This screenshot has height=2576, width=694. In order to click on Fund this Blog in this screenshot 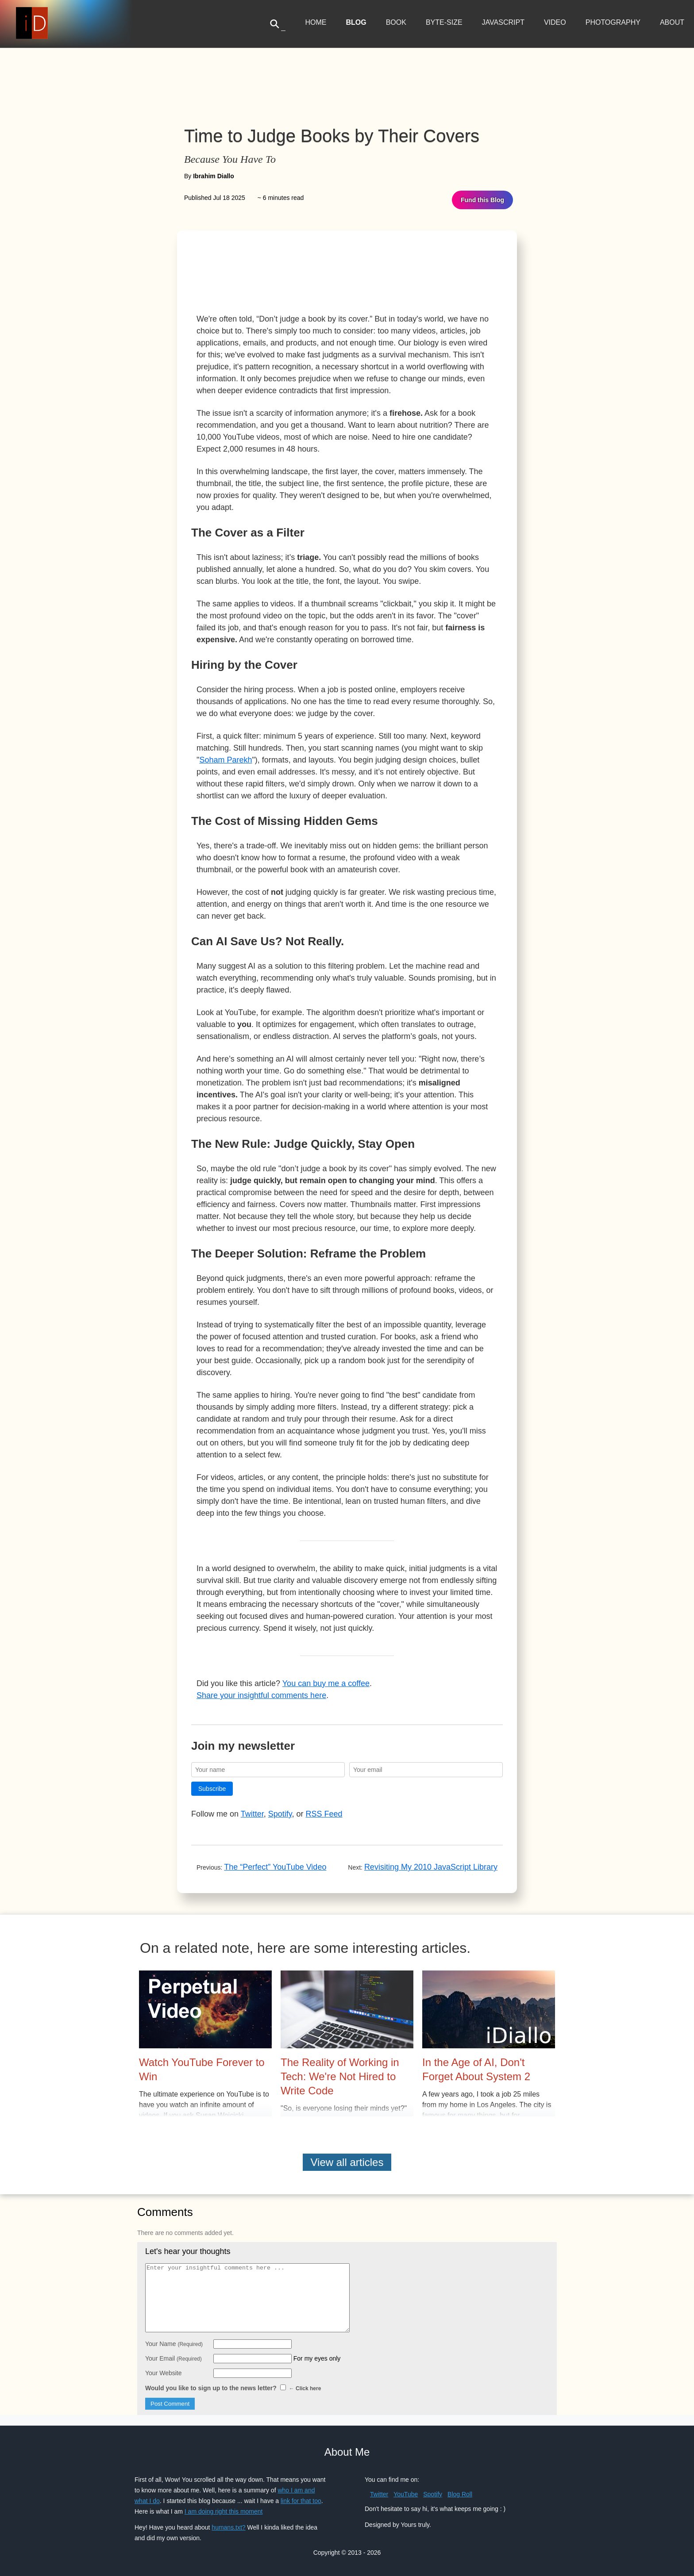, I will do `click(482, 199)`.